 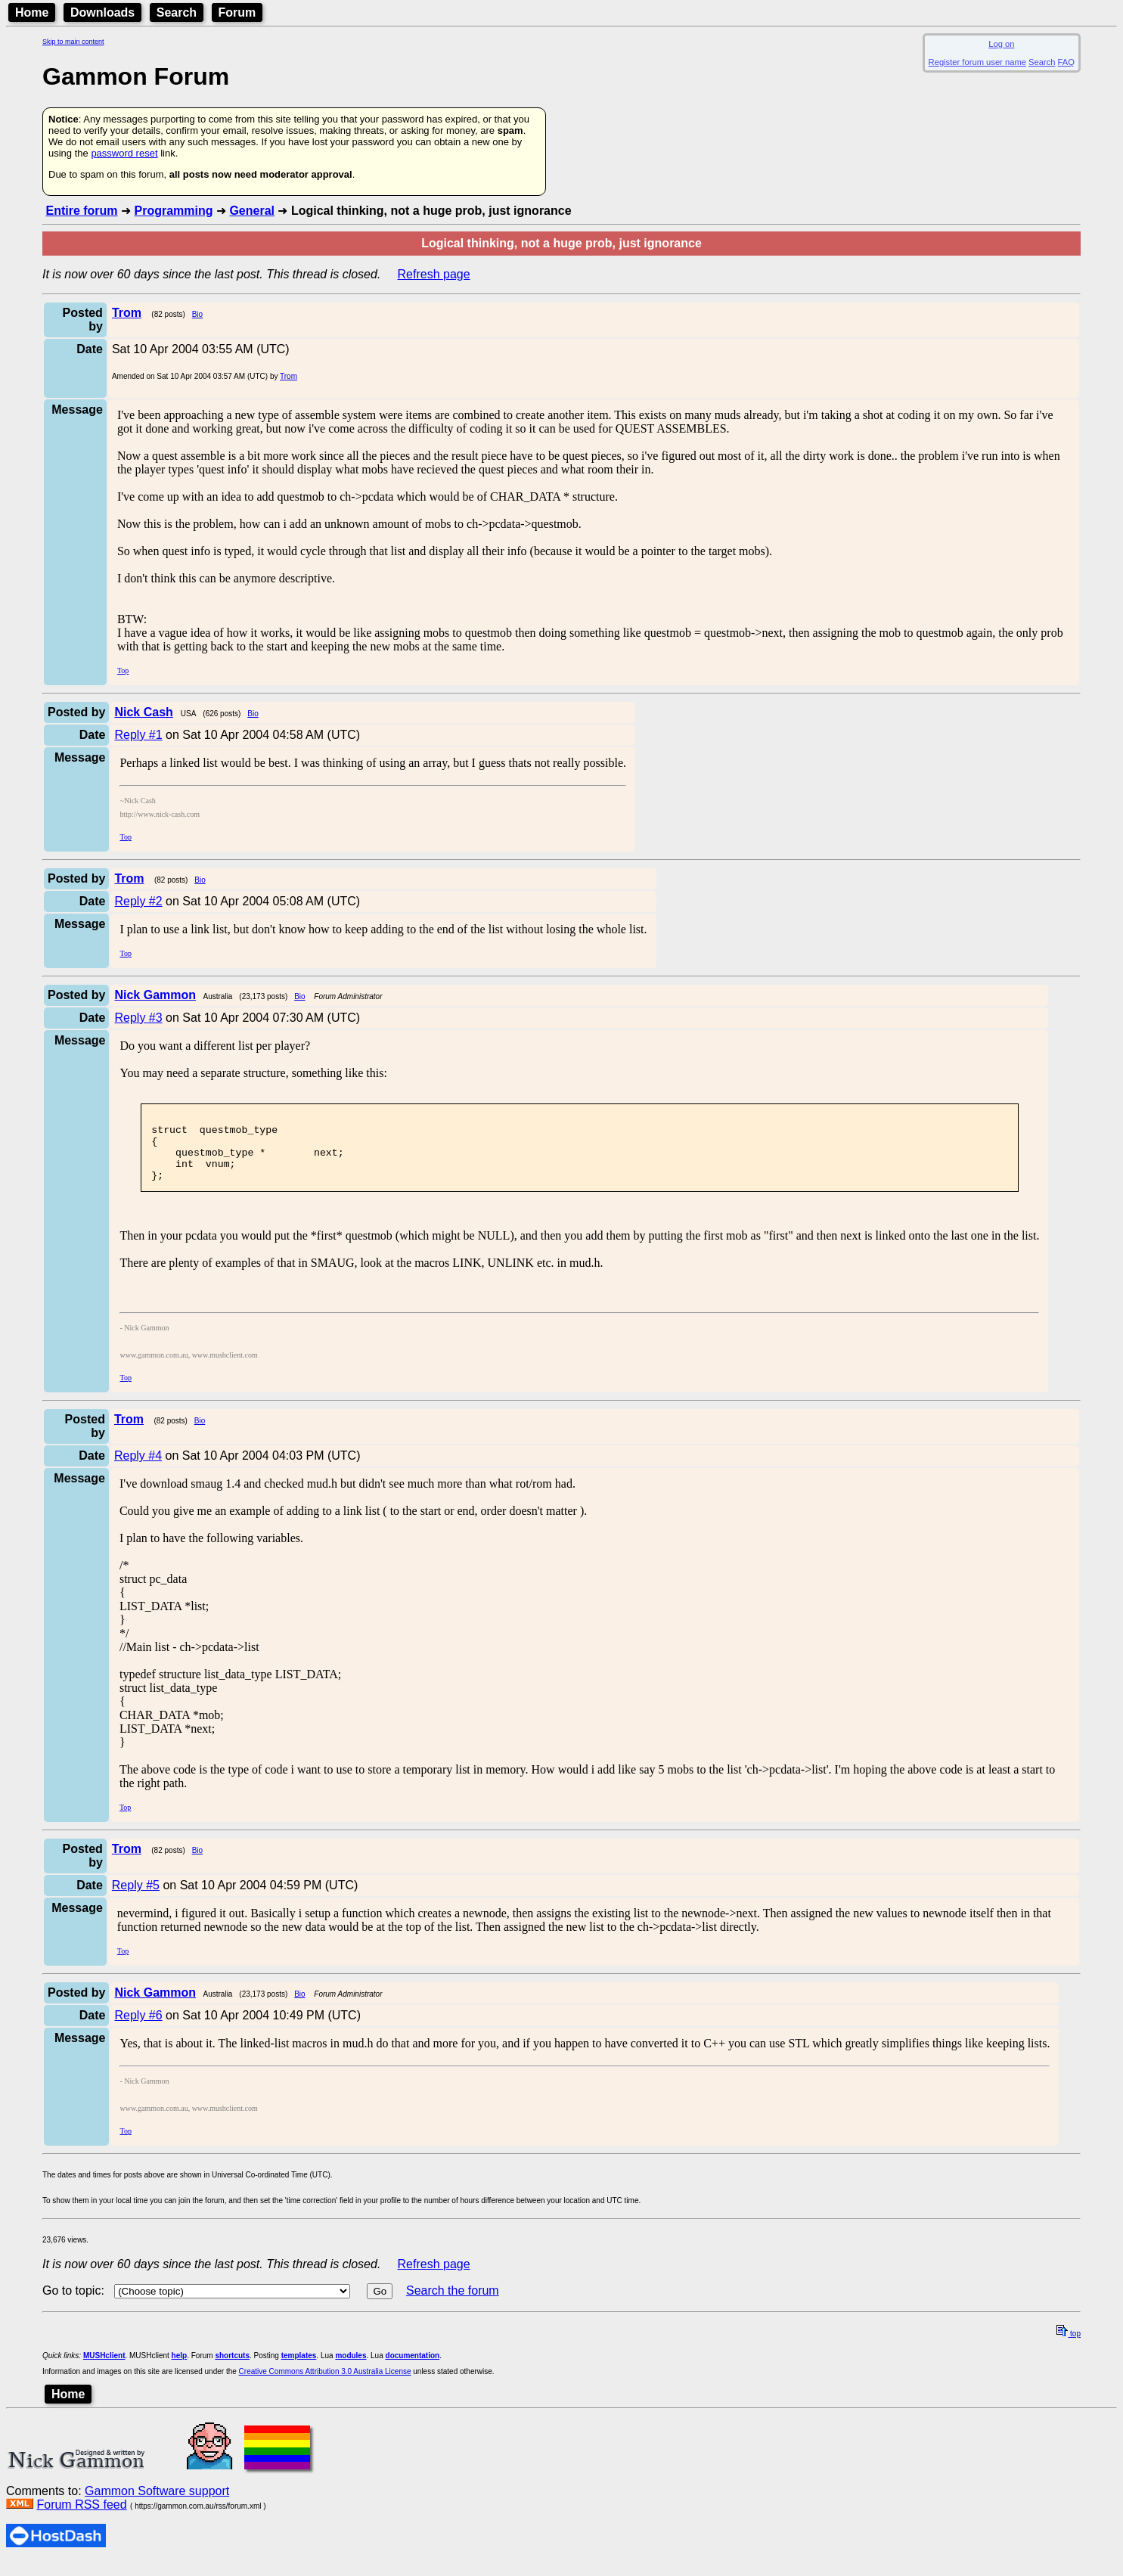 I want to click on password reset, so click(x=124, y=153).